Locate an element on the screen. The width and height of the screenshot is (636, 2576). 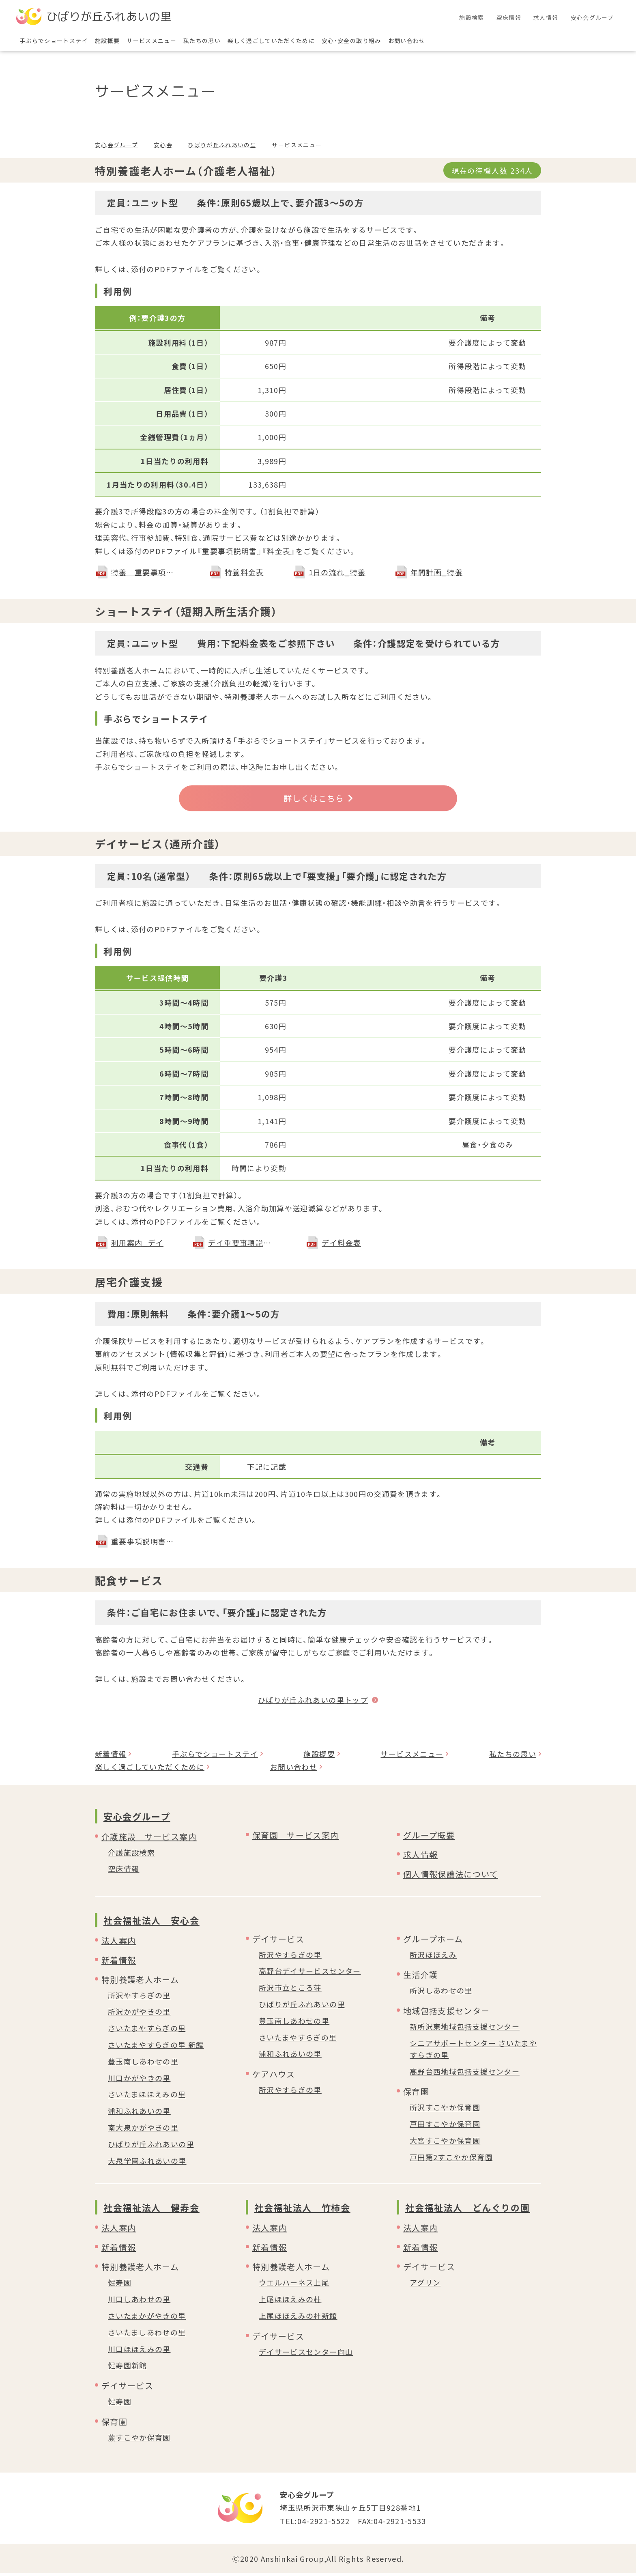
デイ重要事項説明書 is located at coordinates (242, 1245).